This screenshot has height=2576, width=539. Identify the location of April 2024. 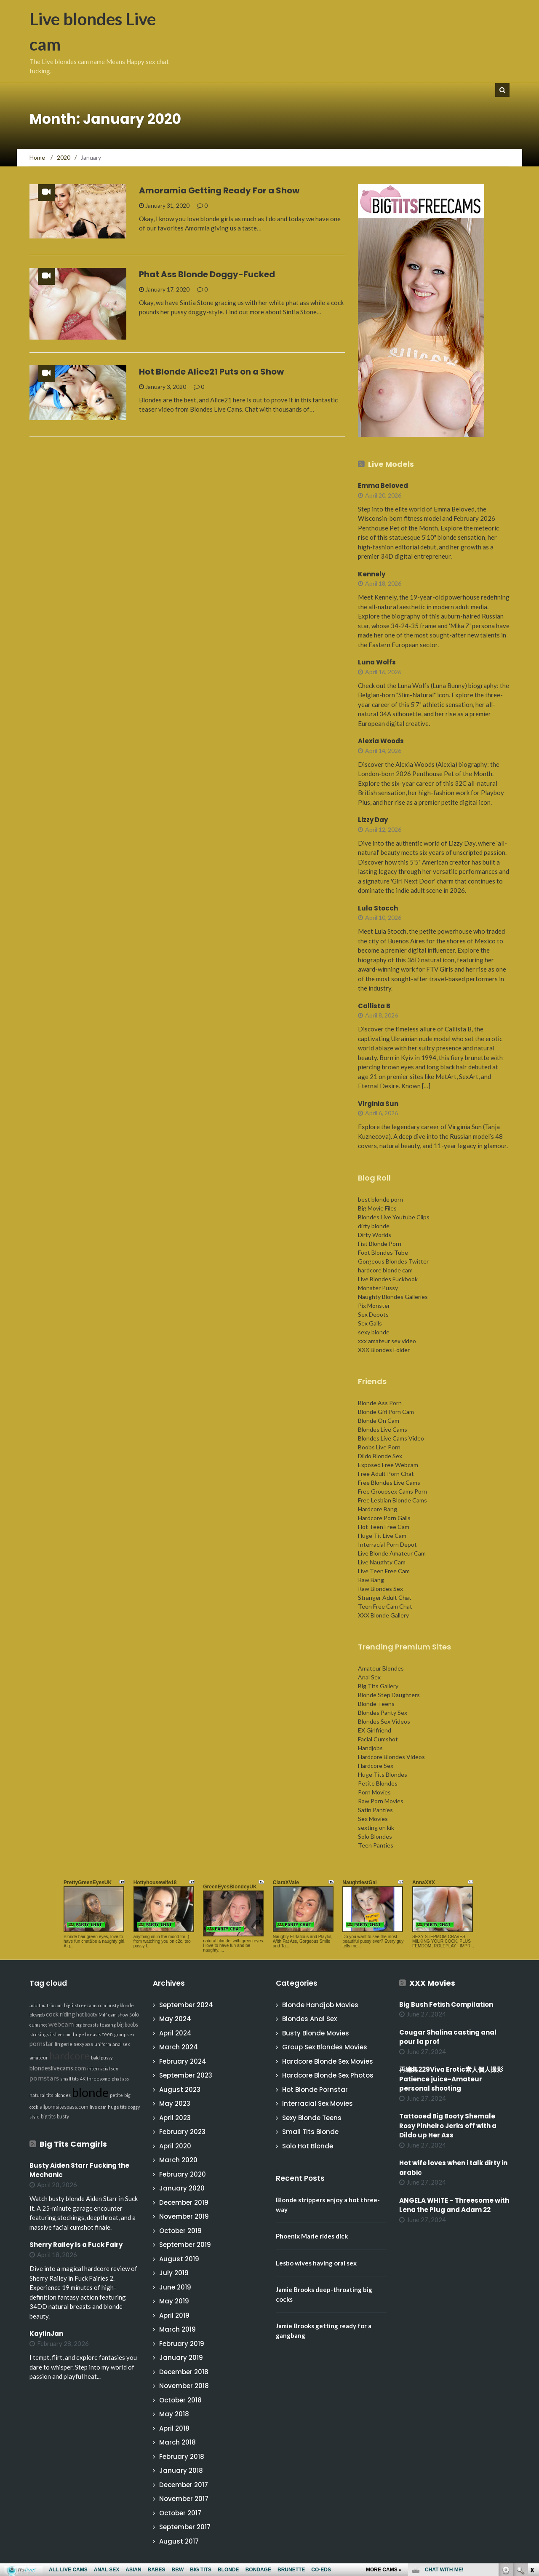
(175, 2033).